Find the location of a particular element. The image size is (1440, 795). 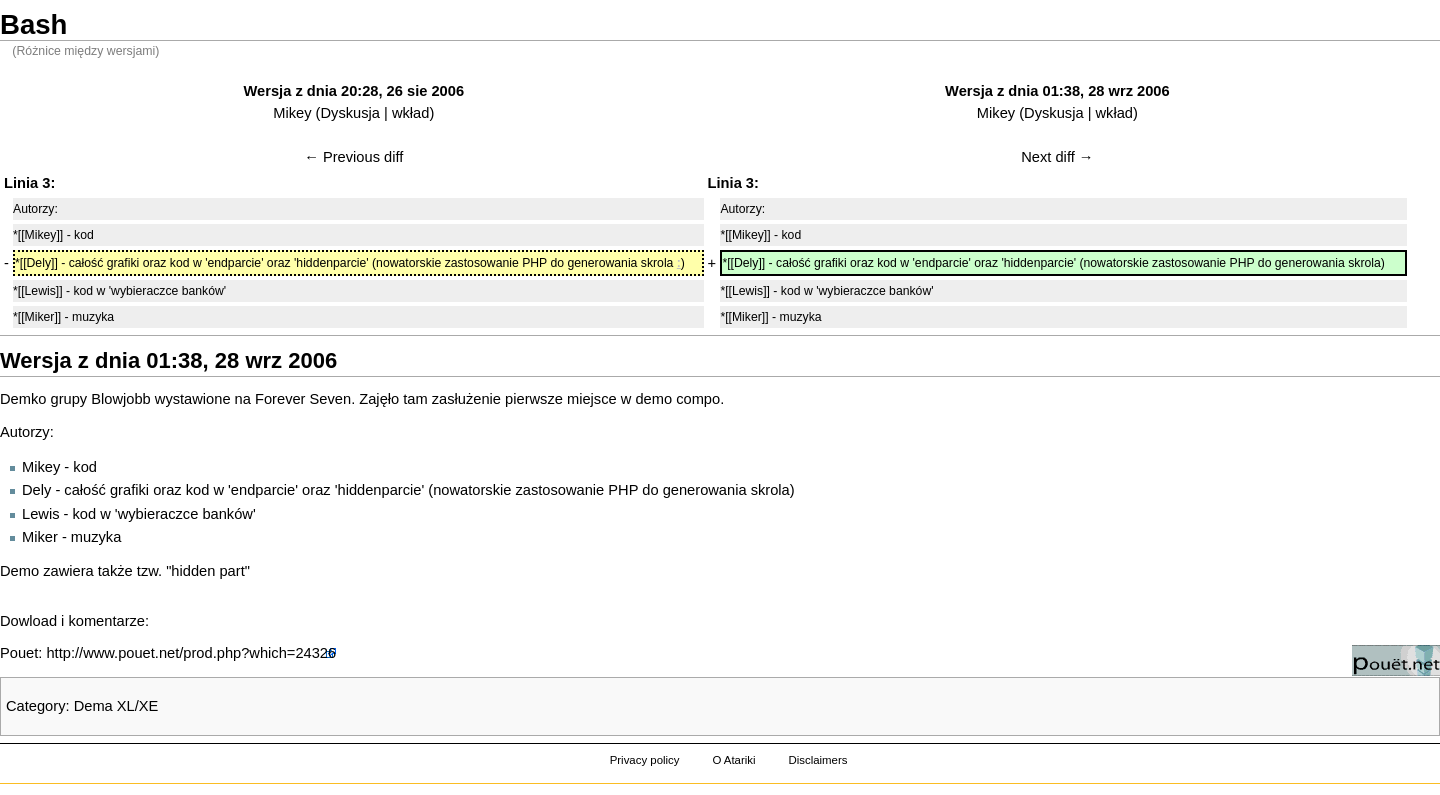

Lewis is located at coordinates (40, 514).